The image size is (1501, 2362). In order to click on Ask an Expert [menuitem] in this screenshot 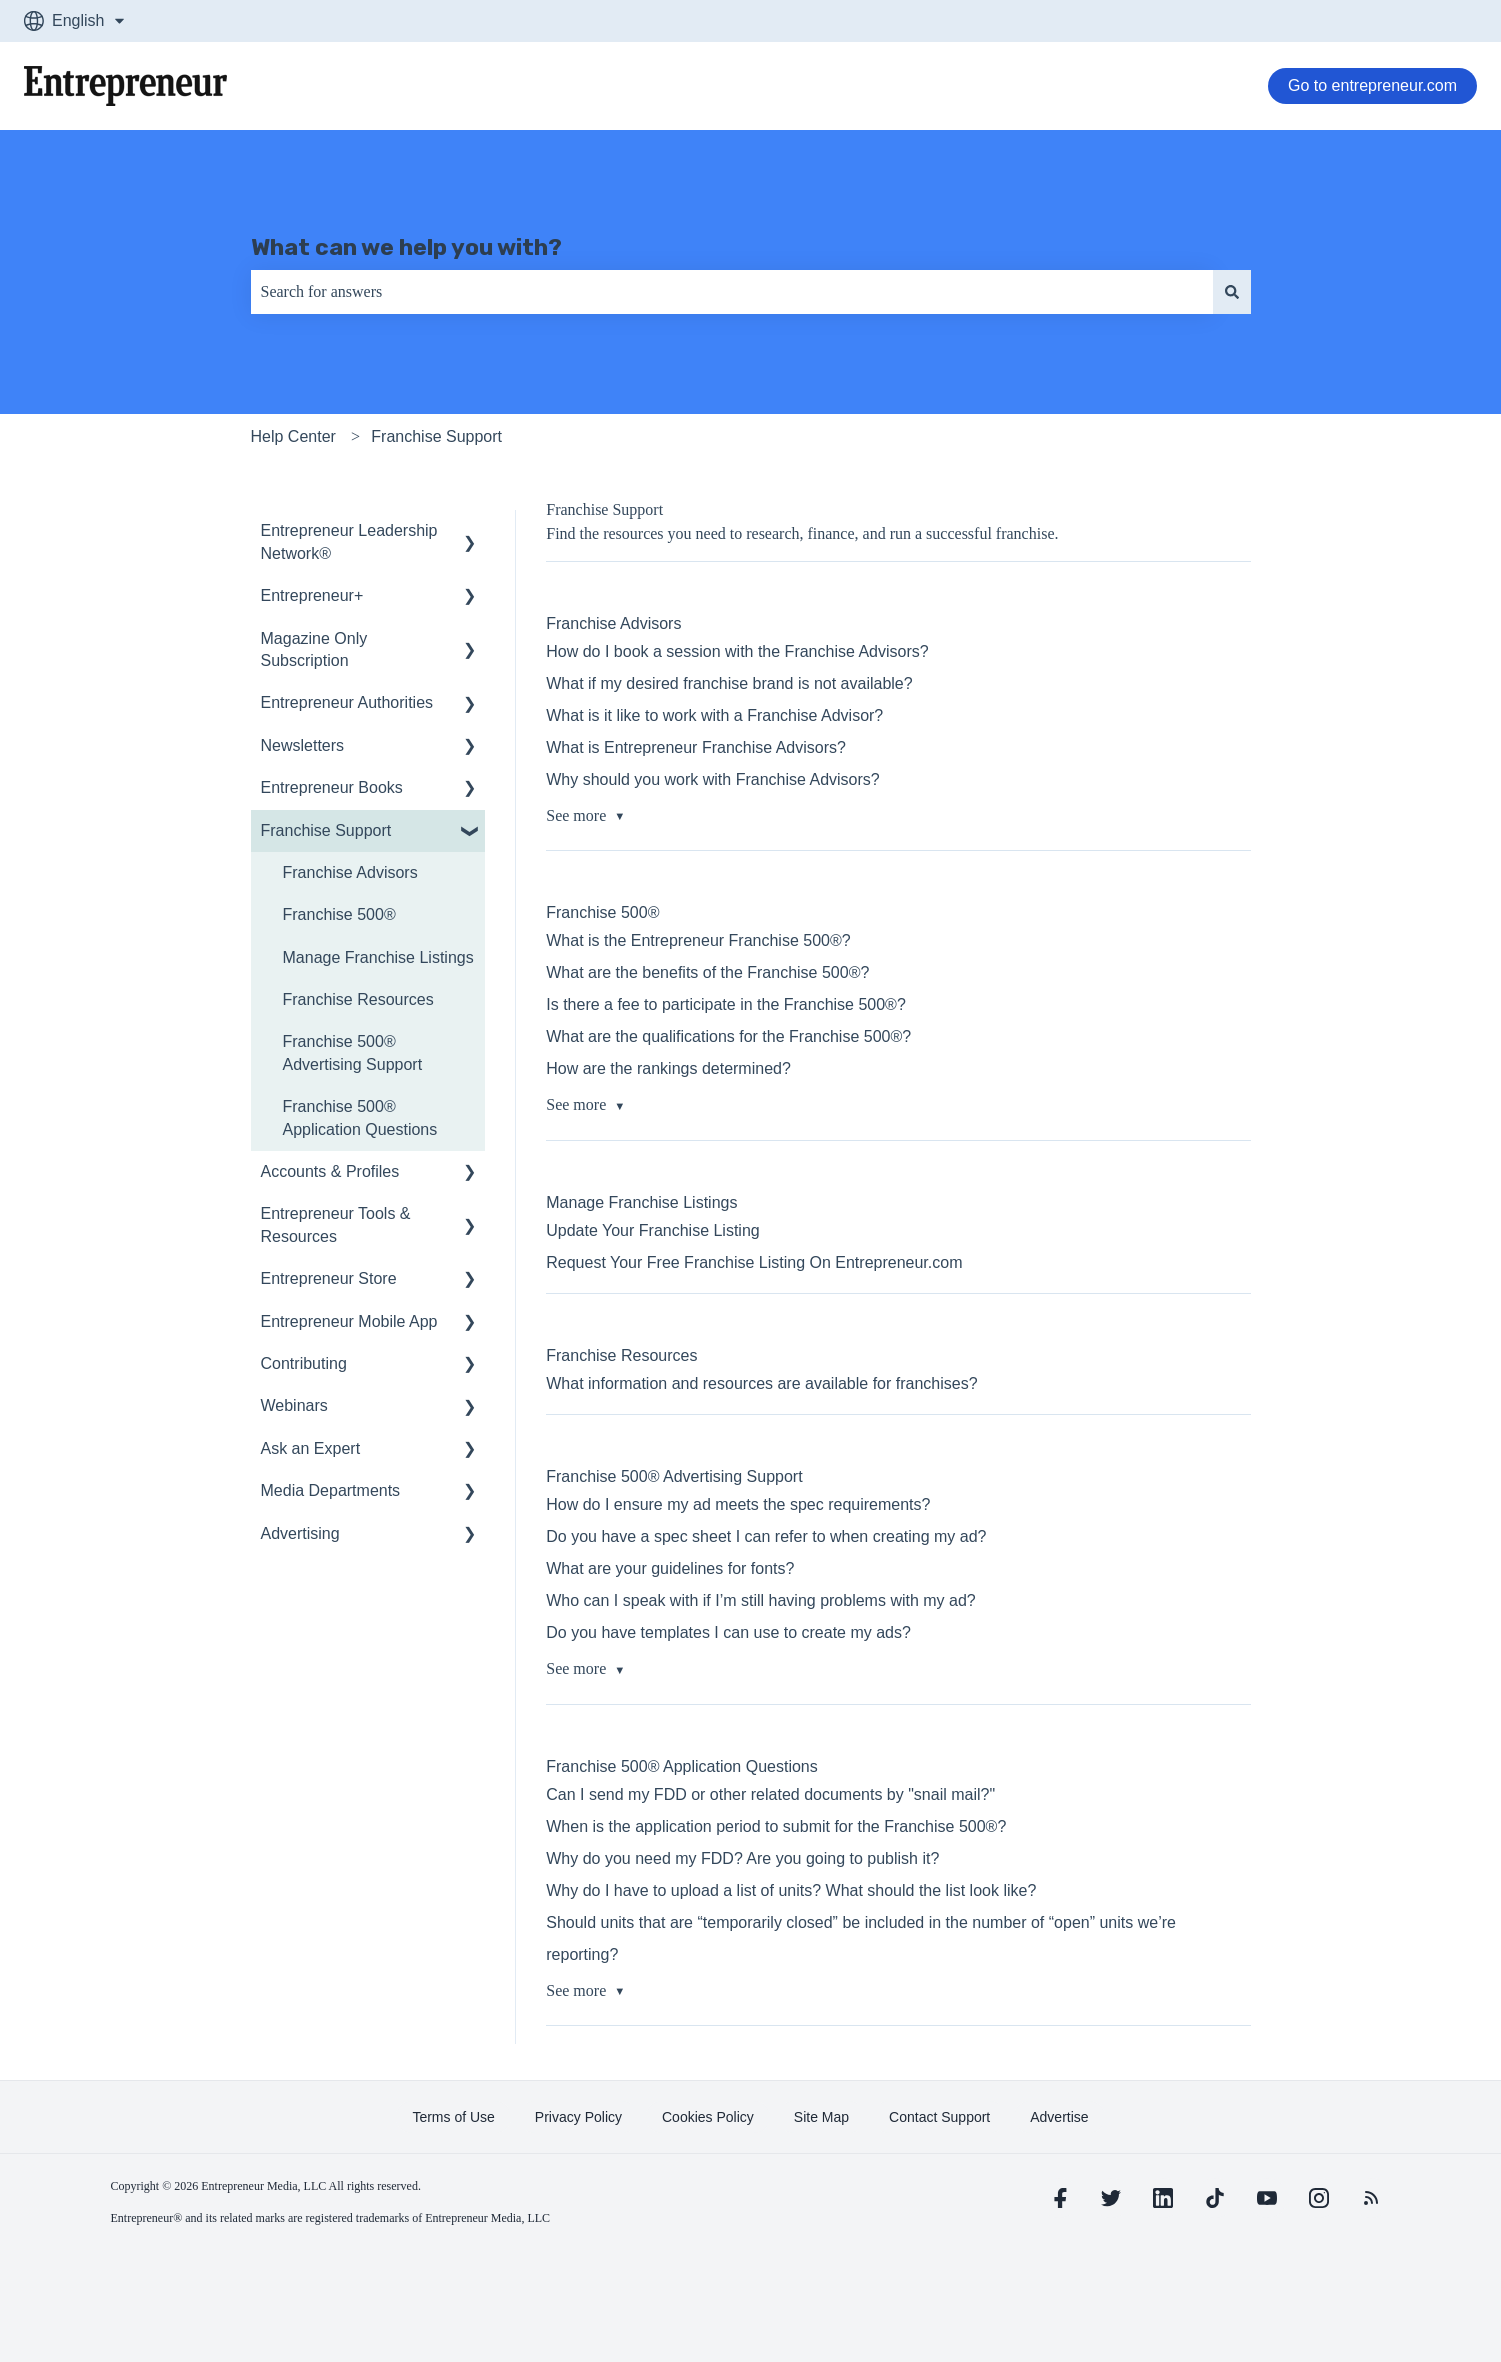, I will do `click(311, 1448)`.